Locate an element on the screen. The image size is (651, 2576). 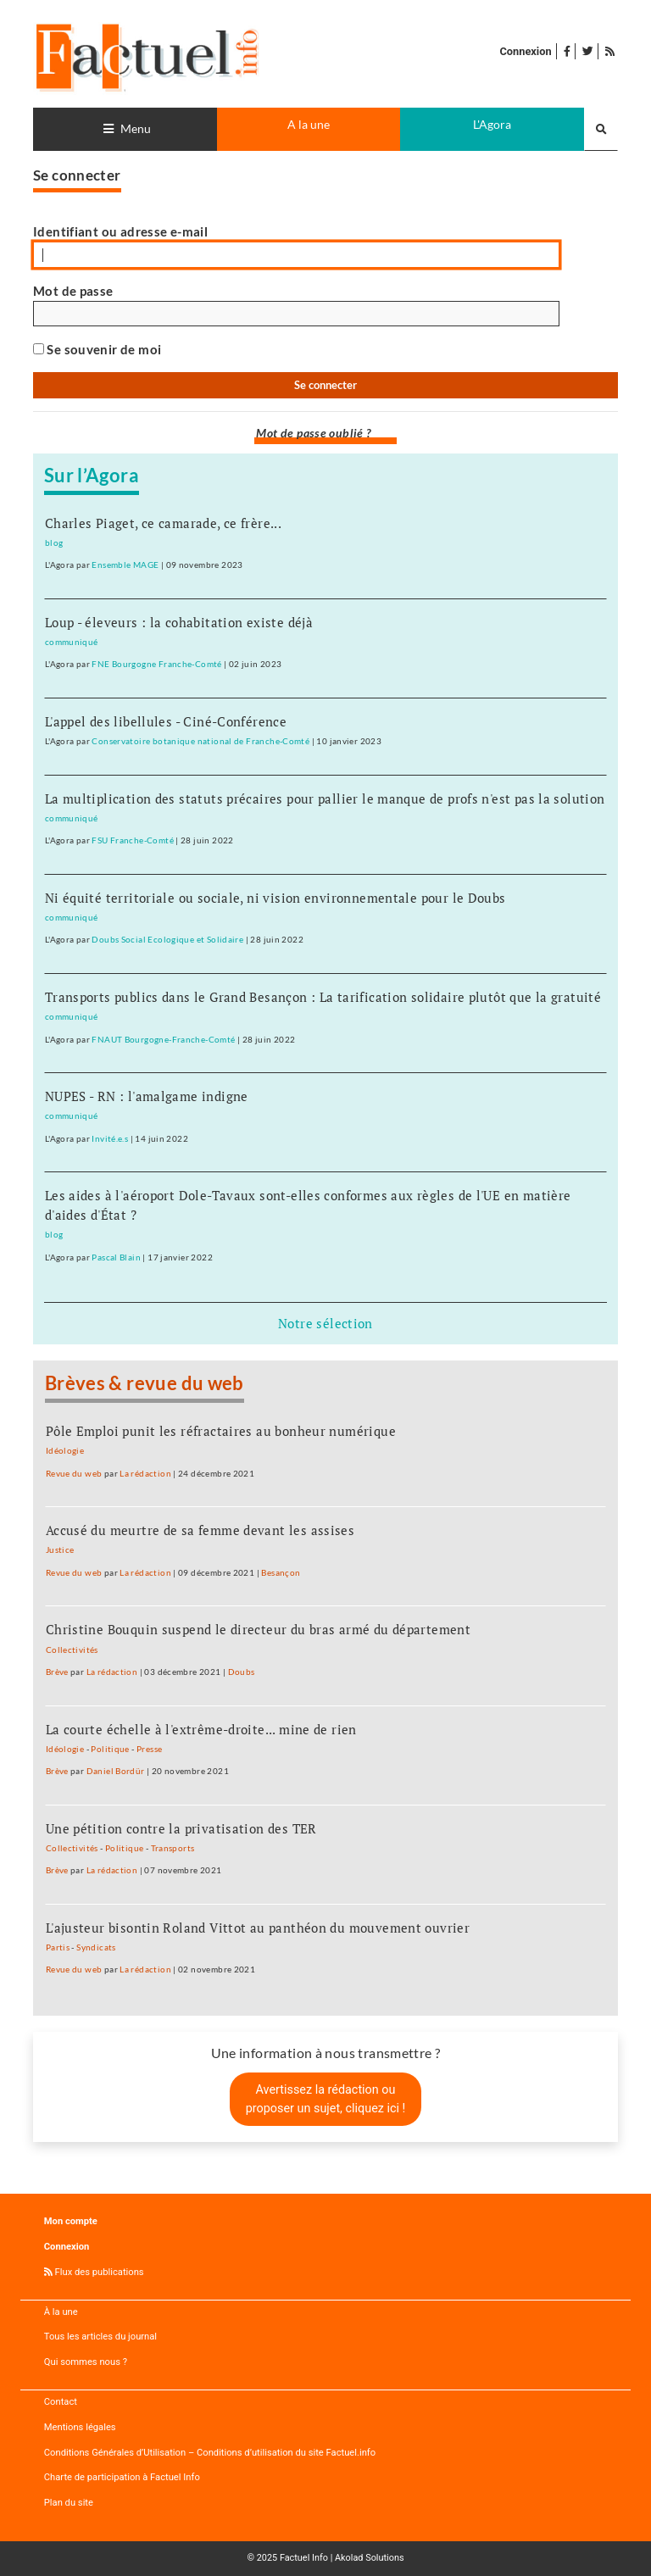
Se souvenir de moi is located at coordinates (97, 349).